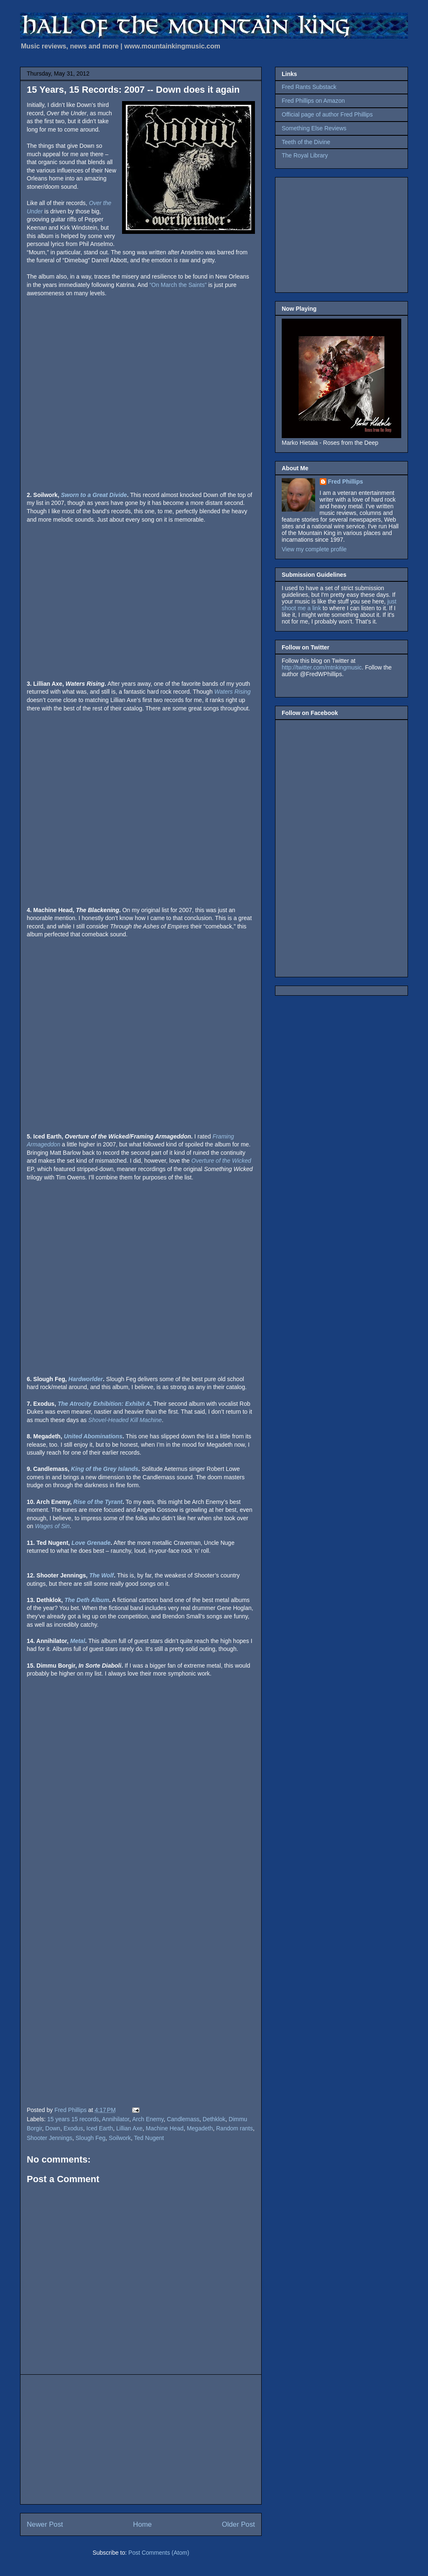  Describe the element at coordinates (73, 2119) in the screenshot. I see `15 years 15 records` at that location.